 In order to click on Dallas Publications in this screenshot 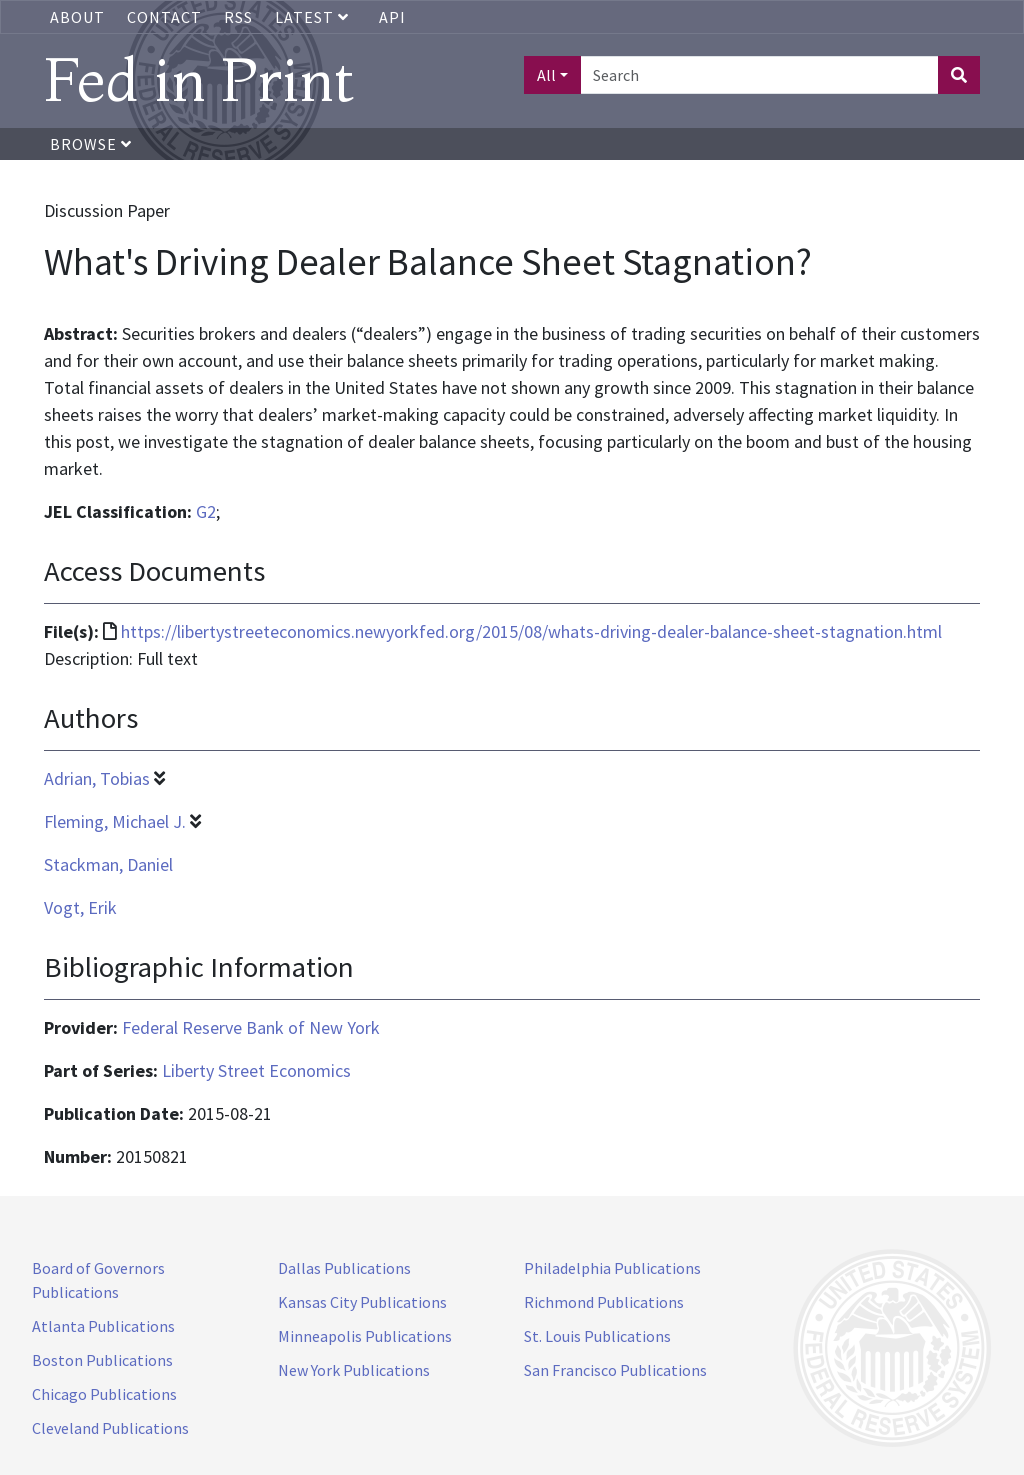, I will do `click(344, 1268)`.